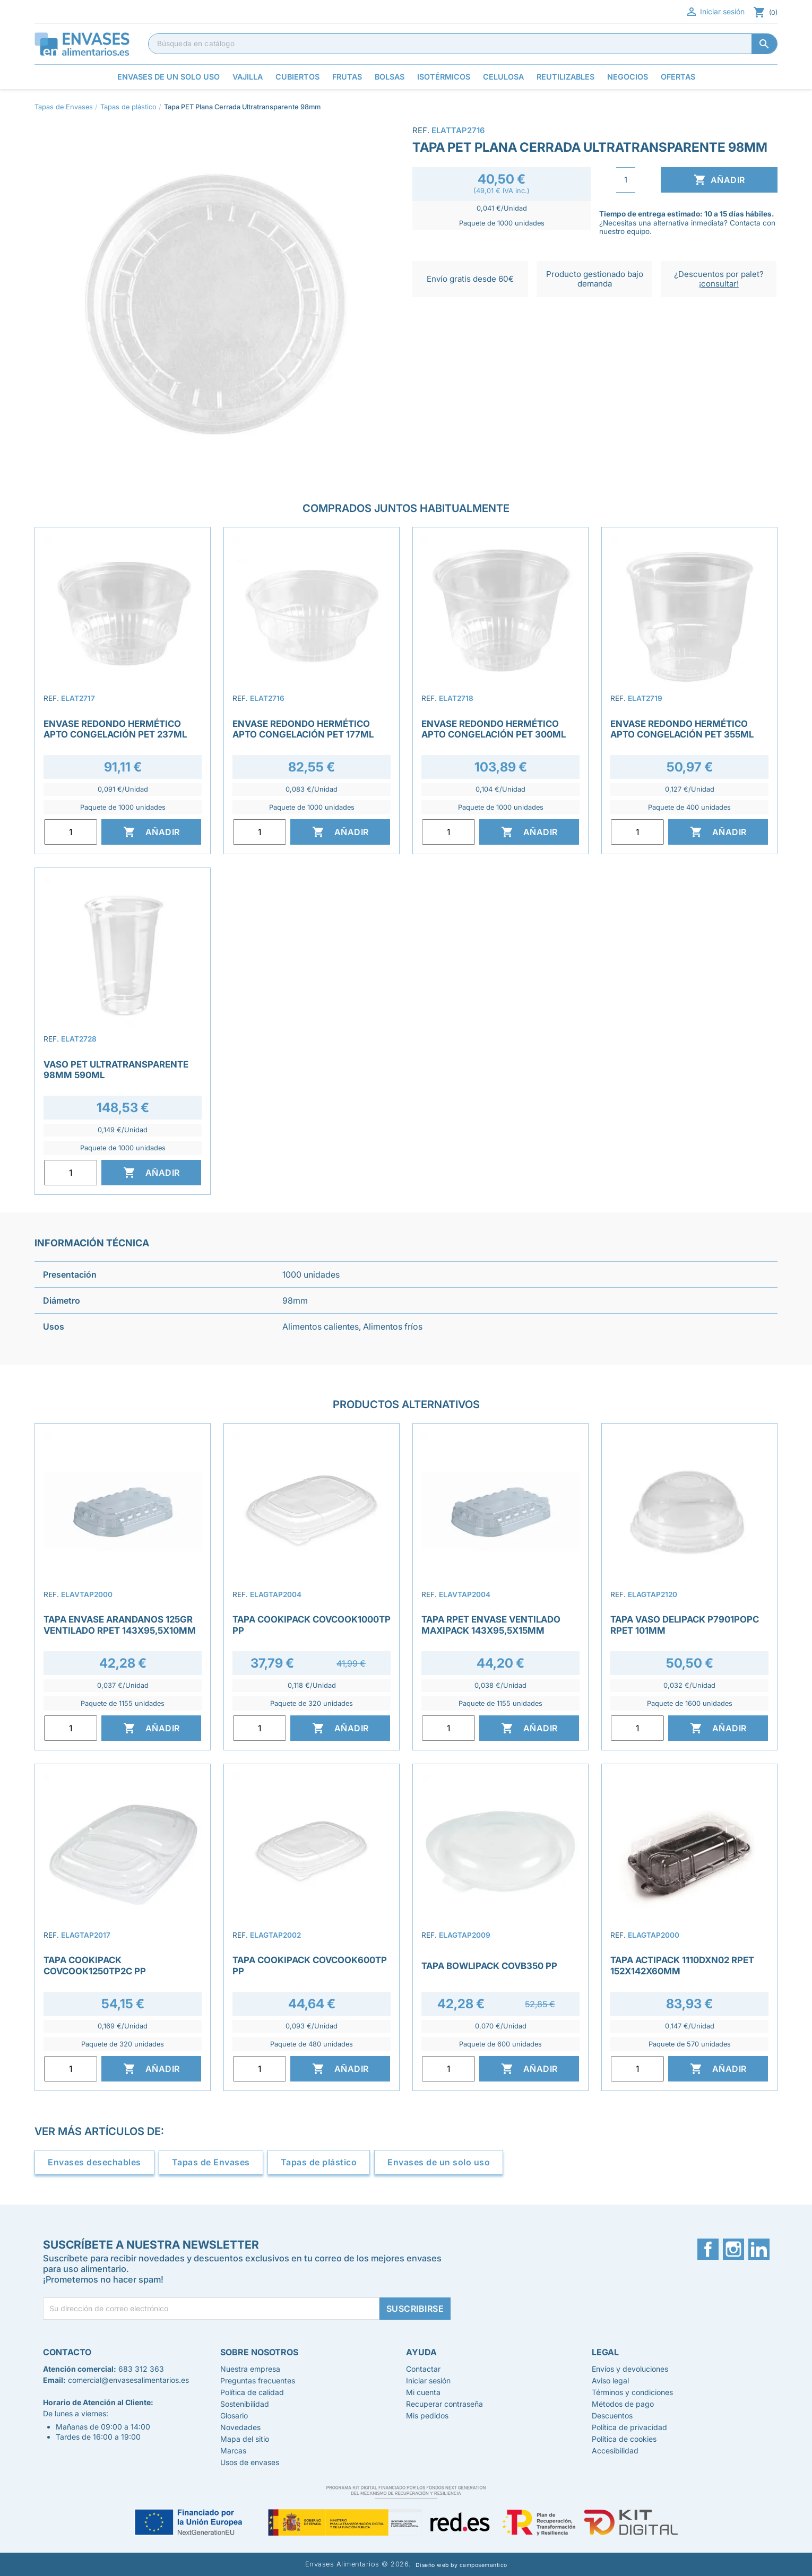 This screenshot has width=812, height=2576. Describe the element at coordinates (490, 1624) in the screenshot. I see `Tapa rPET Envase Ventilado Maxipack 143x95,5x15mm` at that location.